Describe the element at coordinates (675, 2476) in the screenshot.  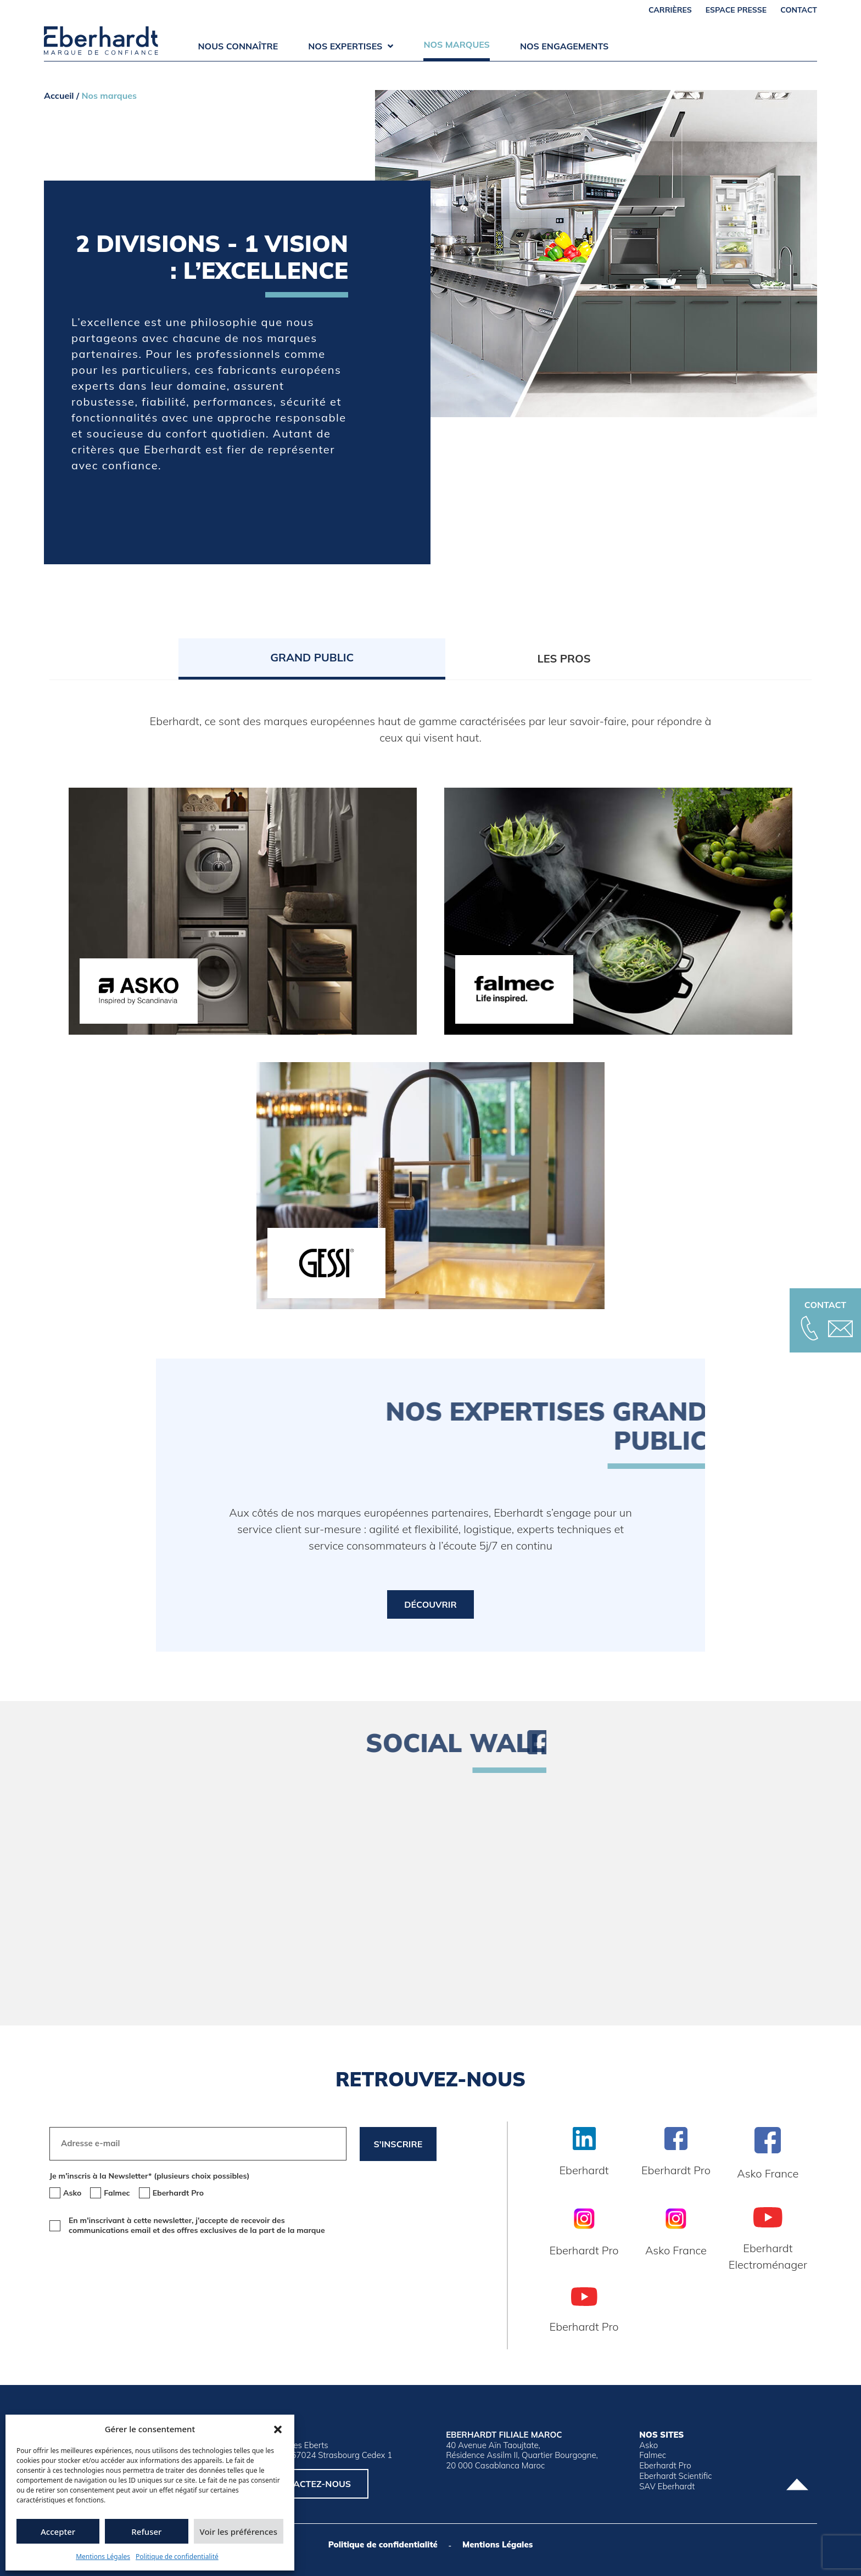
I see `Eberhardt Scientific` at that location.